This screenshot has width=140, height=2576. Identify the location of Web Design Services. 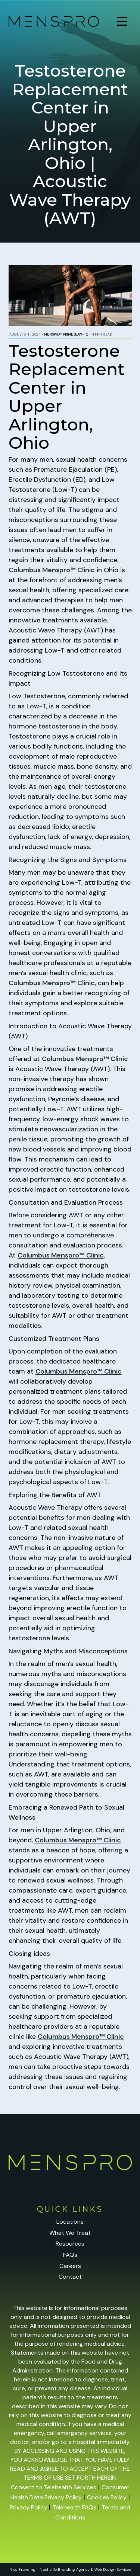
(112, 2569).